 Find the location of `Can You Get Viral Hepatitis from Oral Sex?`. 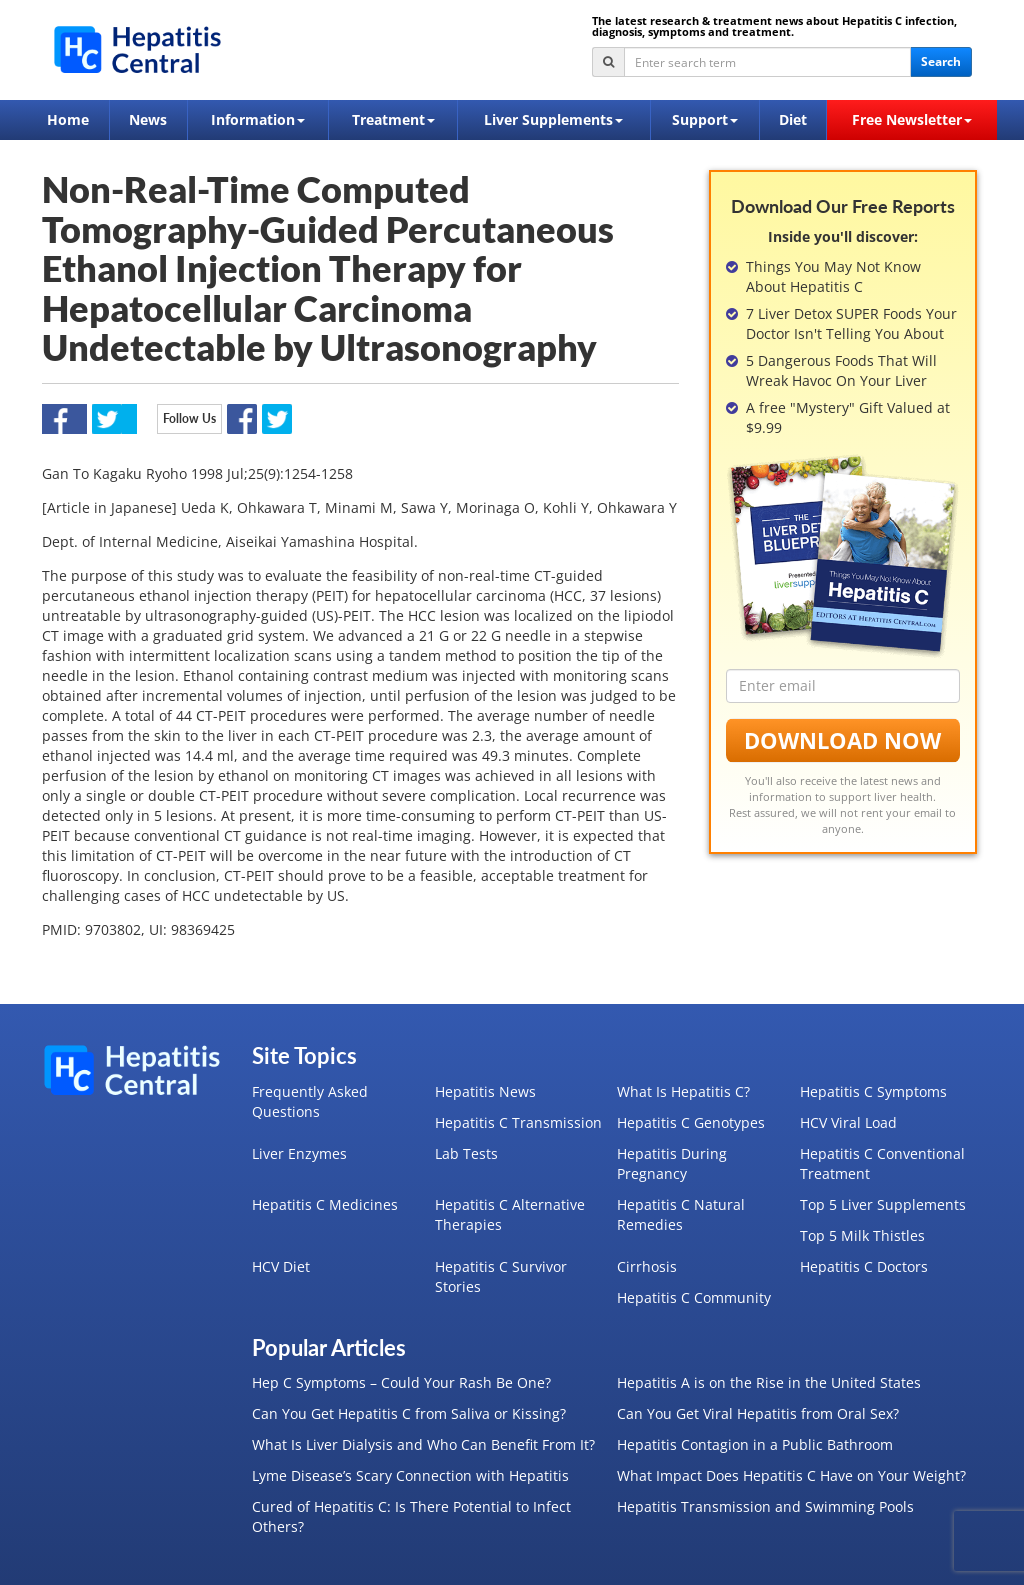

Can You Get Viral Hepatitis from Oral Sex? is located at coordinates (758, 1413).